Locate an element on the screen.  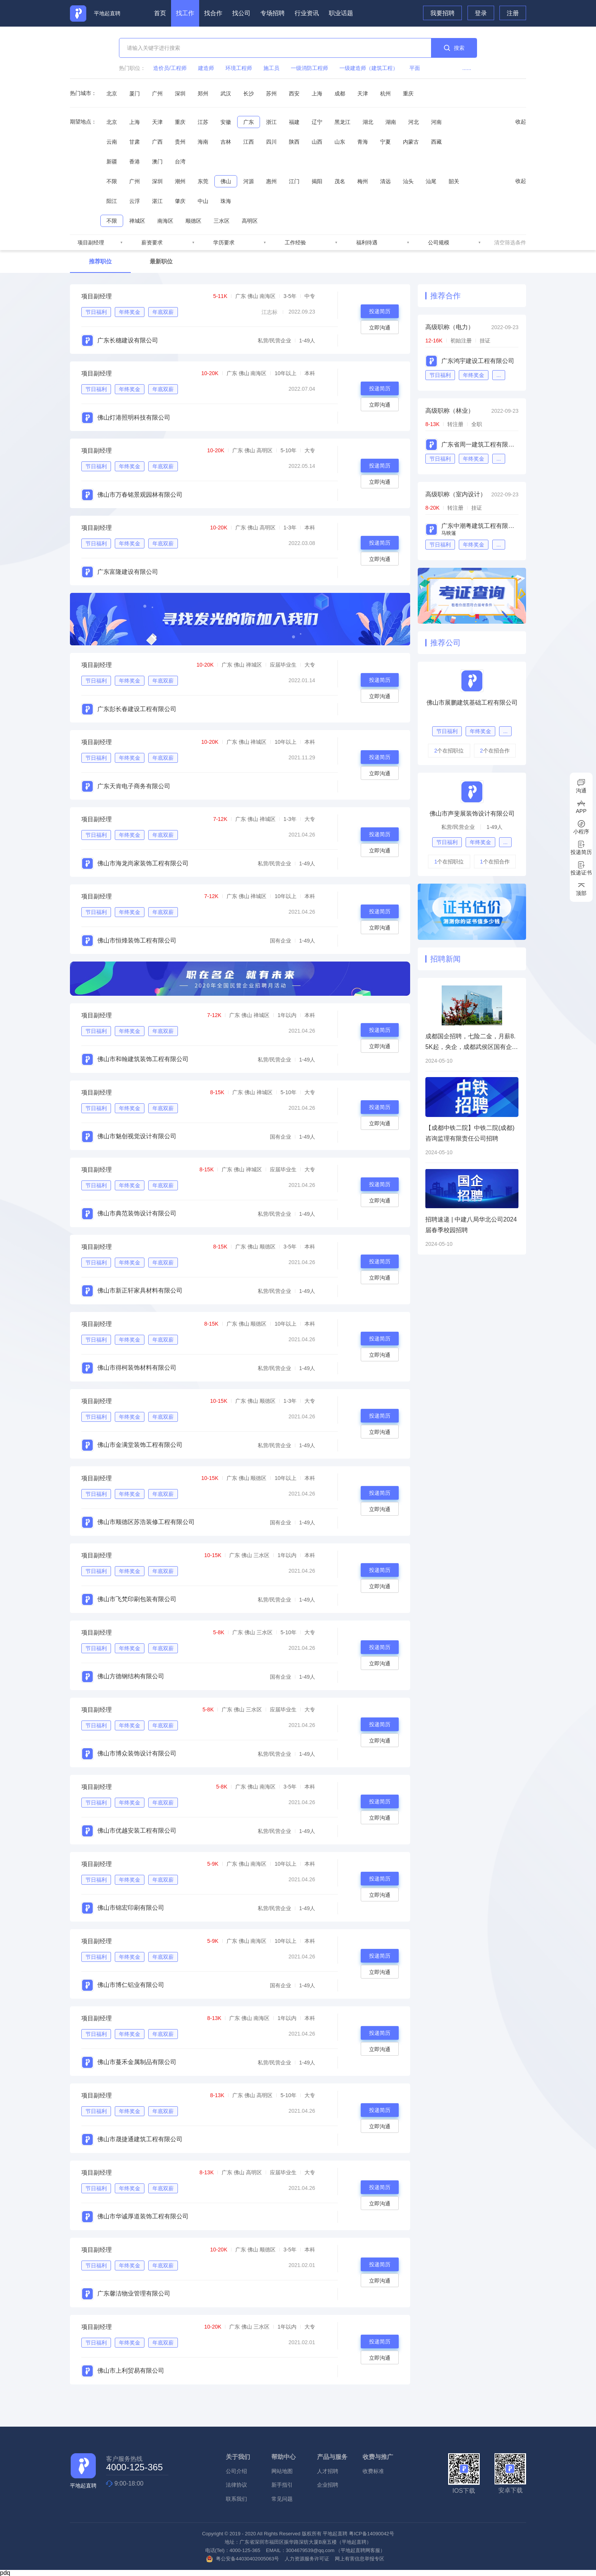
湛江 is located at coordinates (157, 201).